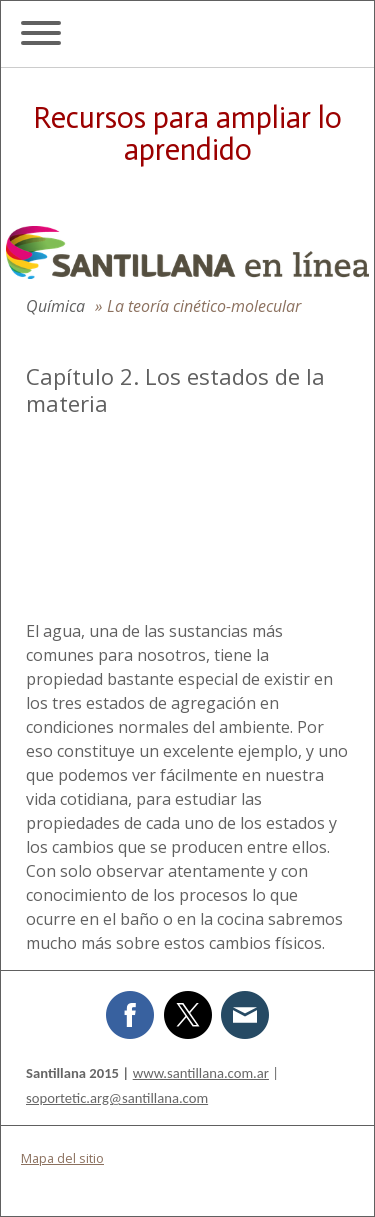 Image resolution: width=375 pixels, height=1217 pixels. I want to click on www.santillana.com.ar, so click(201, 1073).